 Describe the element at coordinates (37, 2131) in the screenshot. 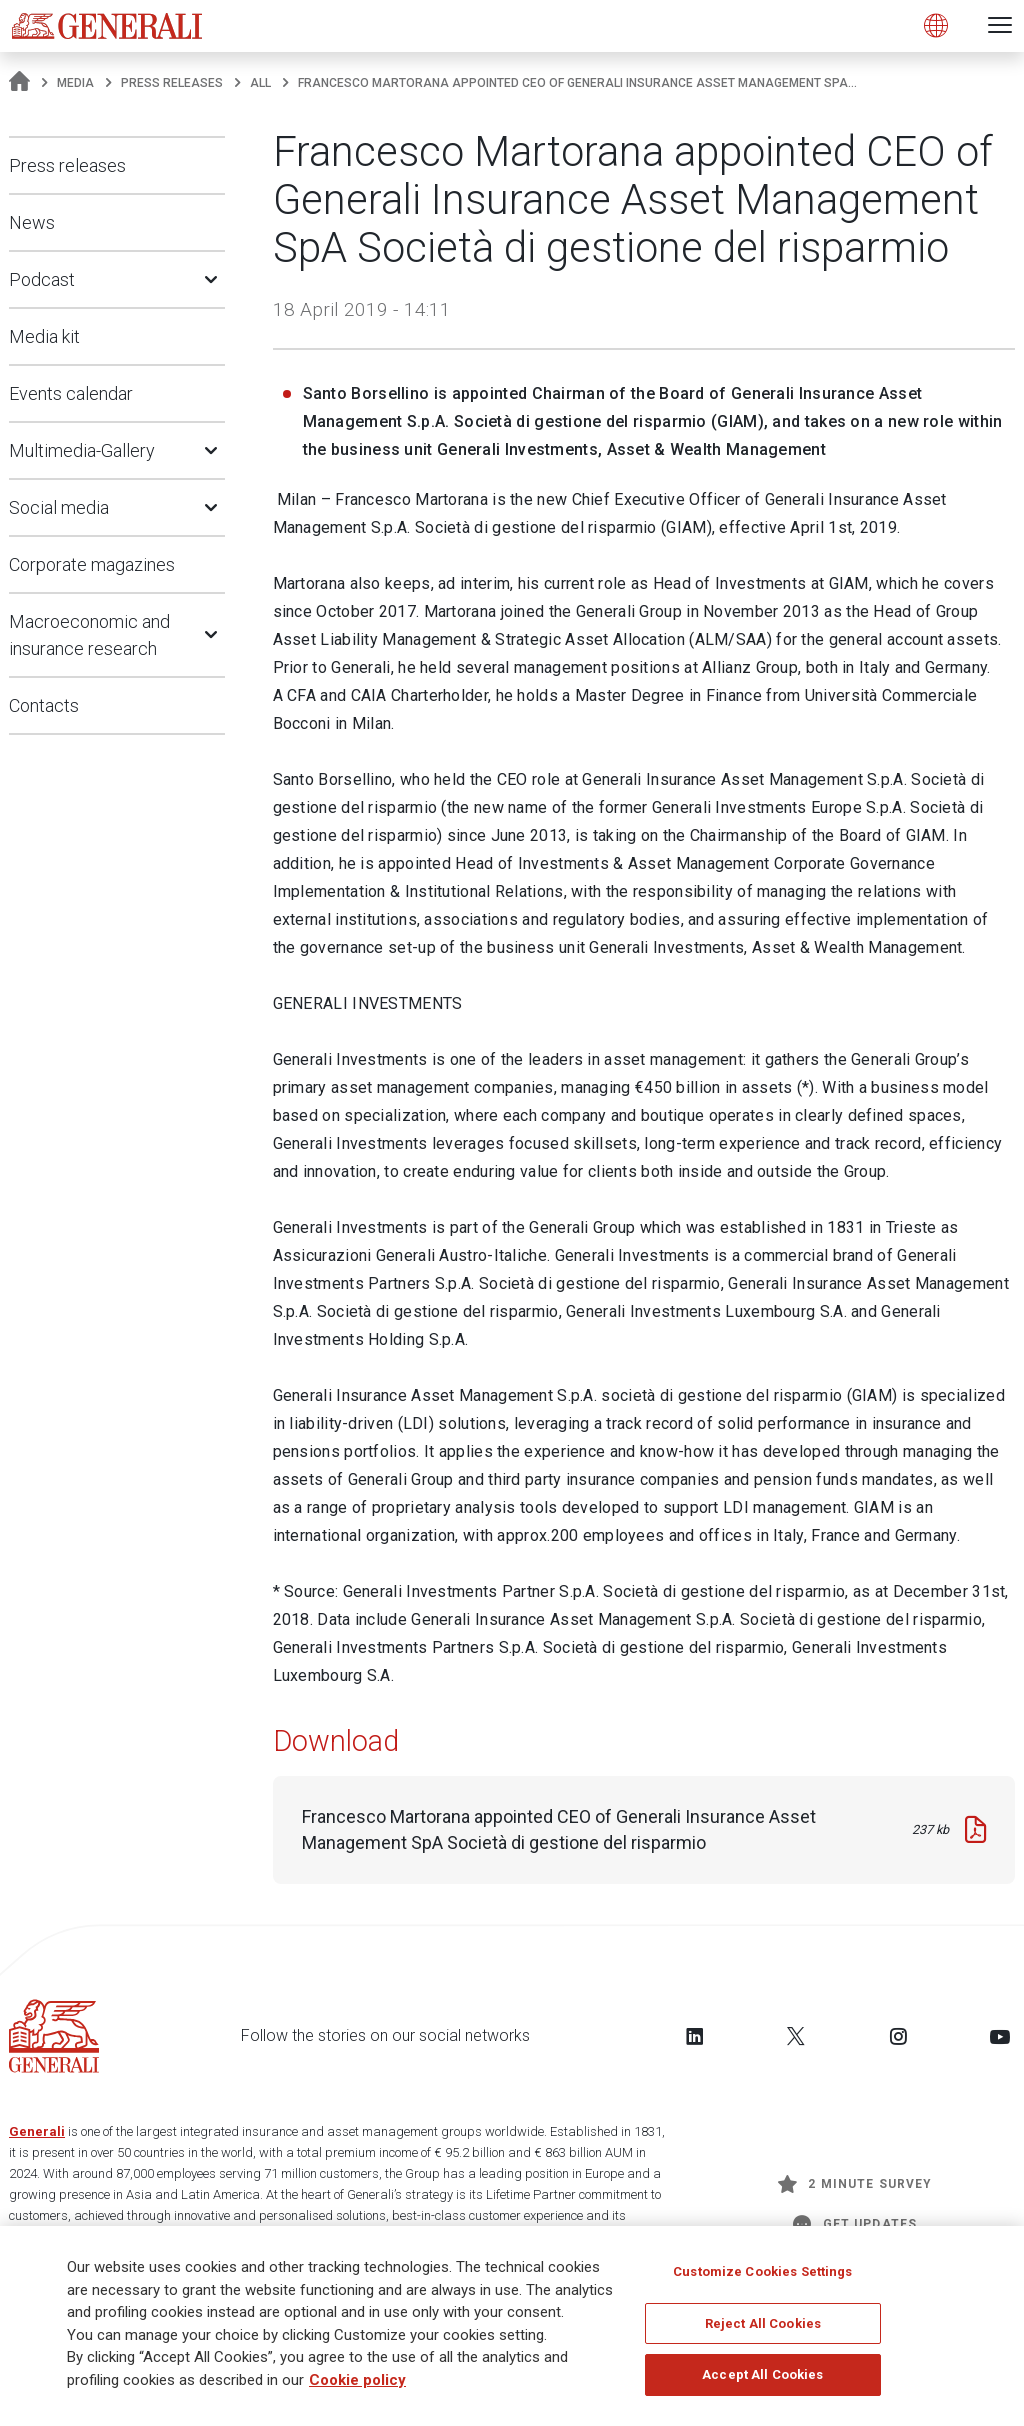

I see `Generali` at that location.